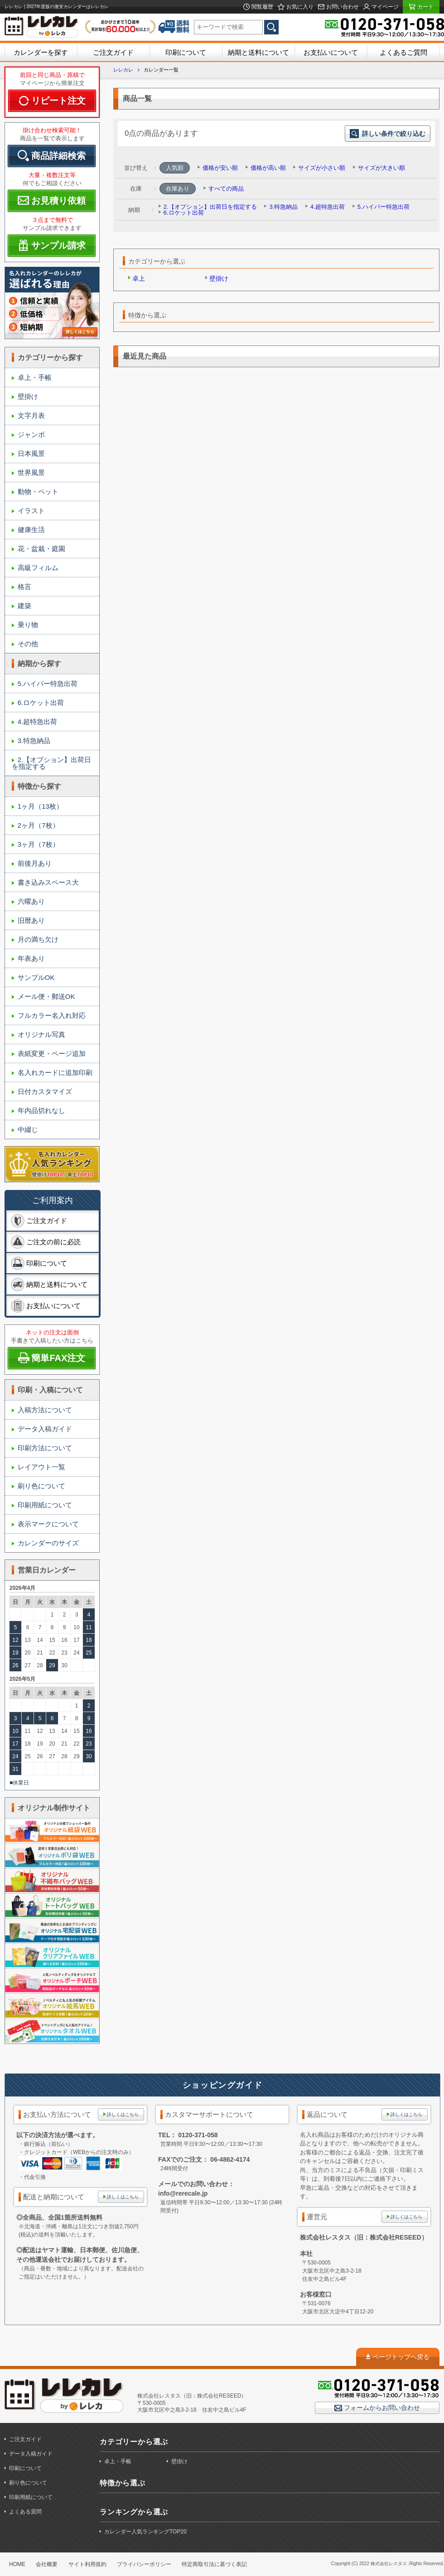 This screenshot has height=2576, width=444. What do you see at coordinates (41, 1110) in the screenshot?
I see `年内品切れなし` at bounding box center [41, 1110].